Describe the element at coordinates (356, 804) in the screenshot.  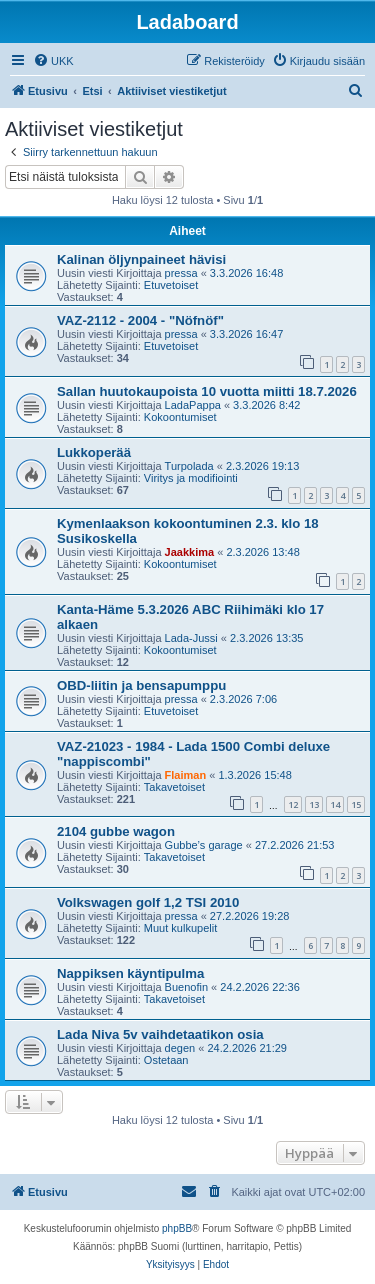
I see `15` at that location.